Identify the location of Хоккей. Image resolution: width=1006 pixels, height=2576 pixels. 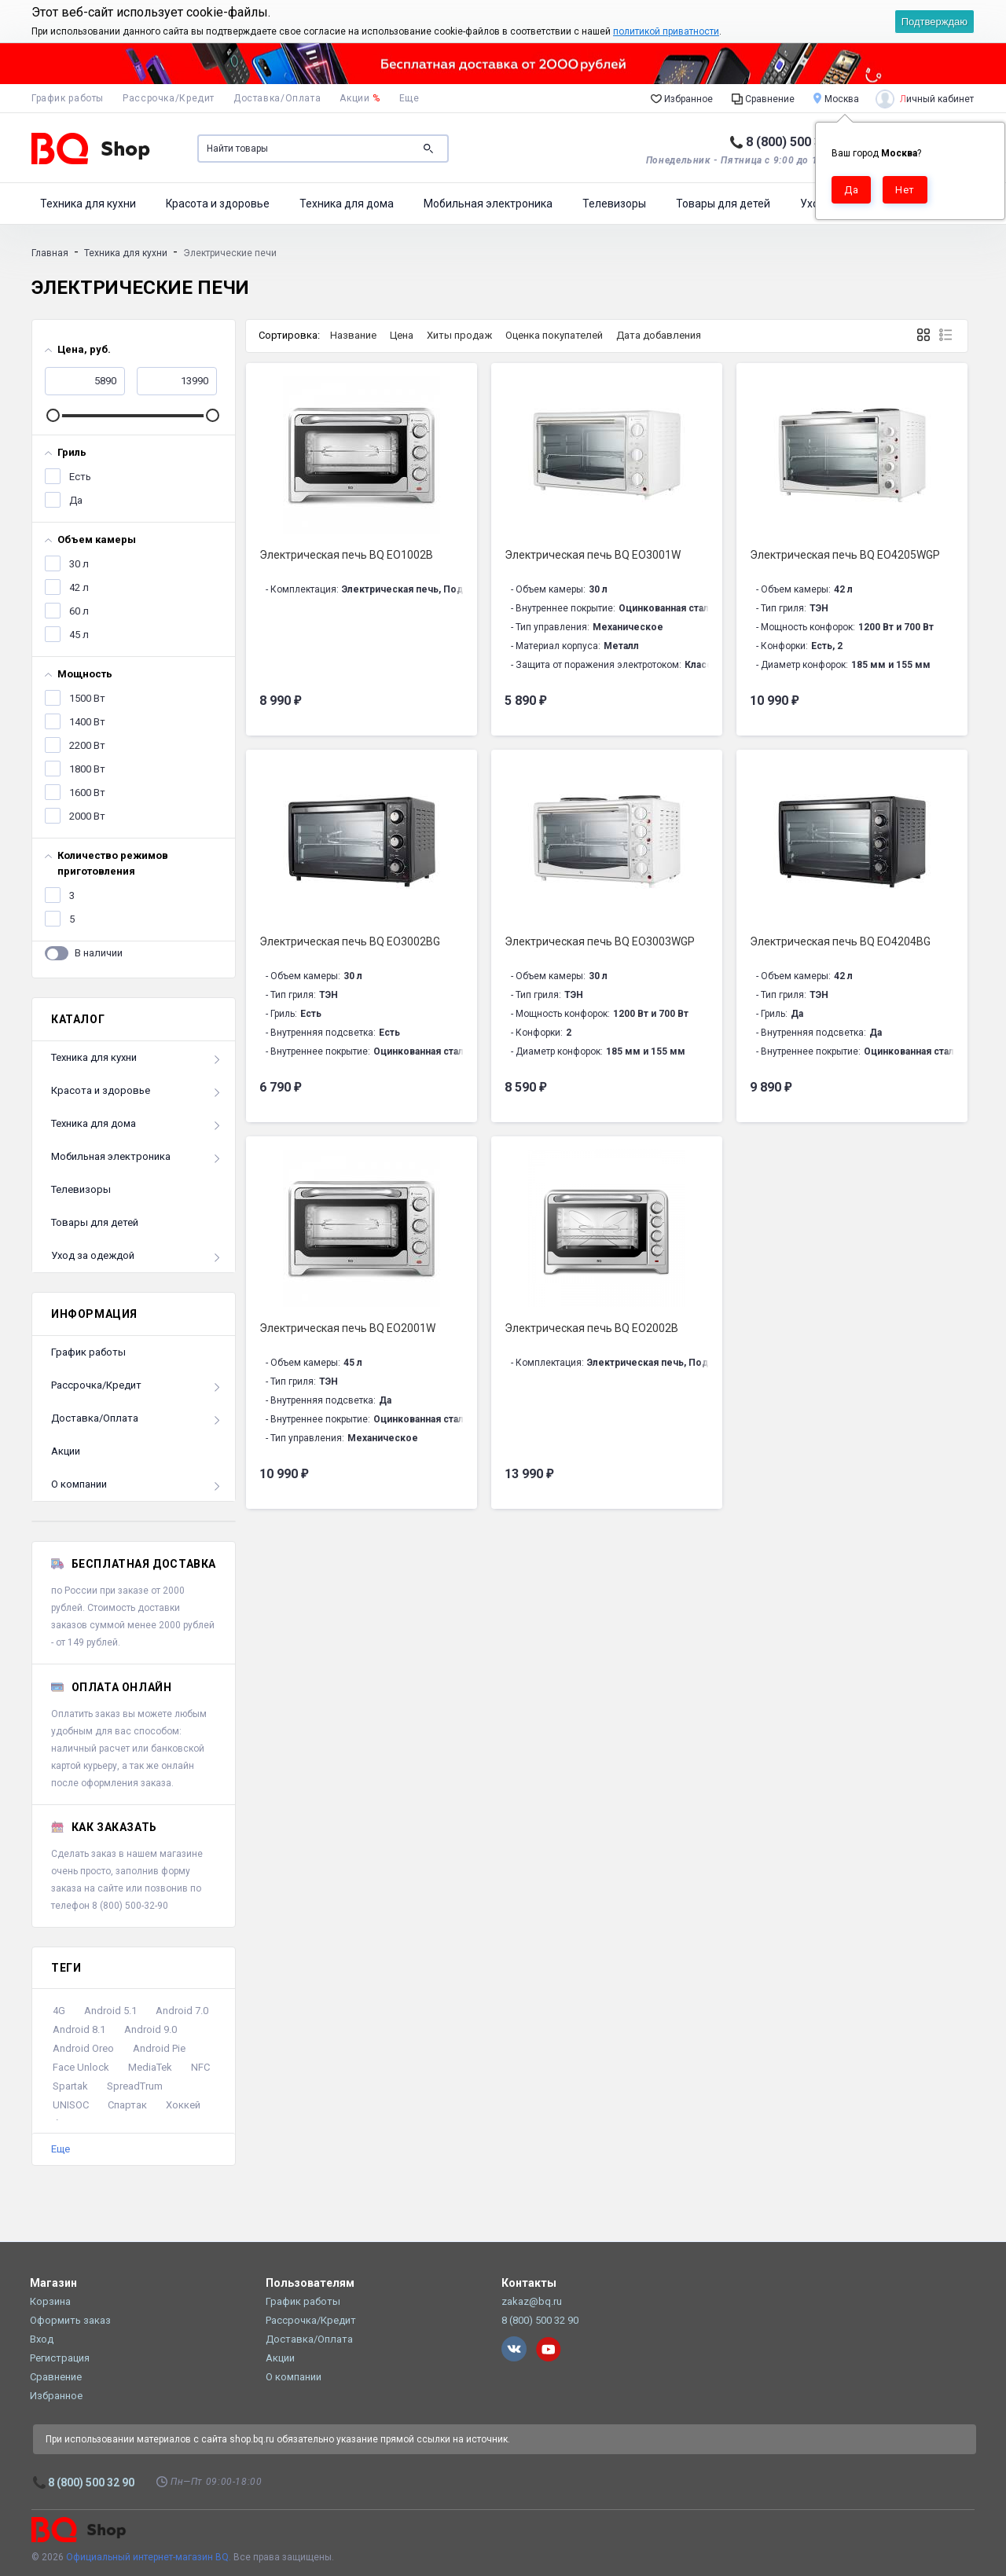
(183, 2105).